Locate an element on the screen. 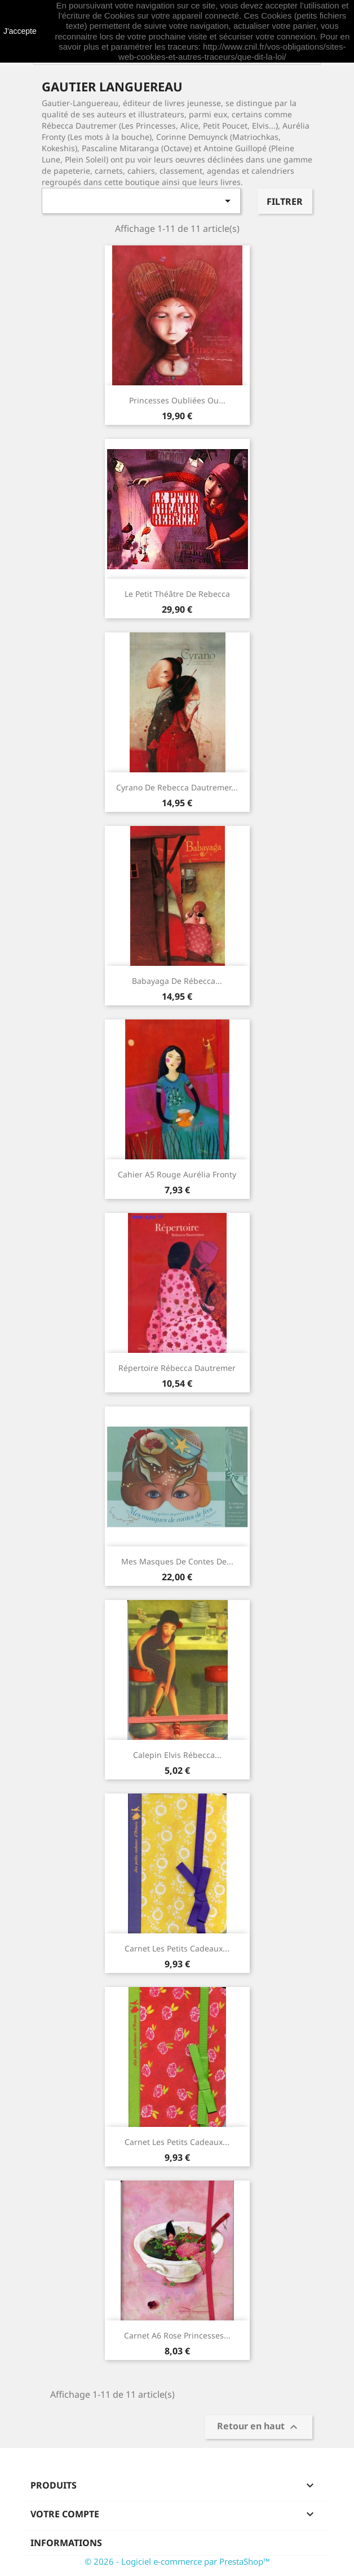 Image resolution: width=354 pixels, height=2576 pixels. Le petit théâtre de Rebecca is located at coordinates (177, 593).